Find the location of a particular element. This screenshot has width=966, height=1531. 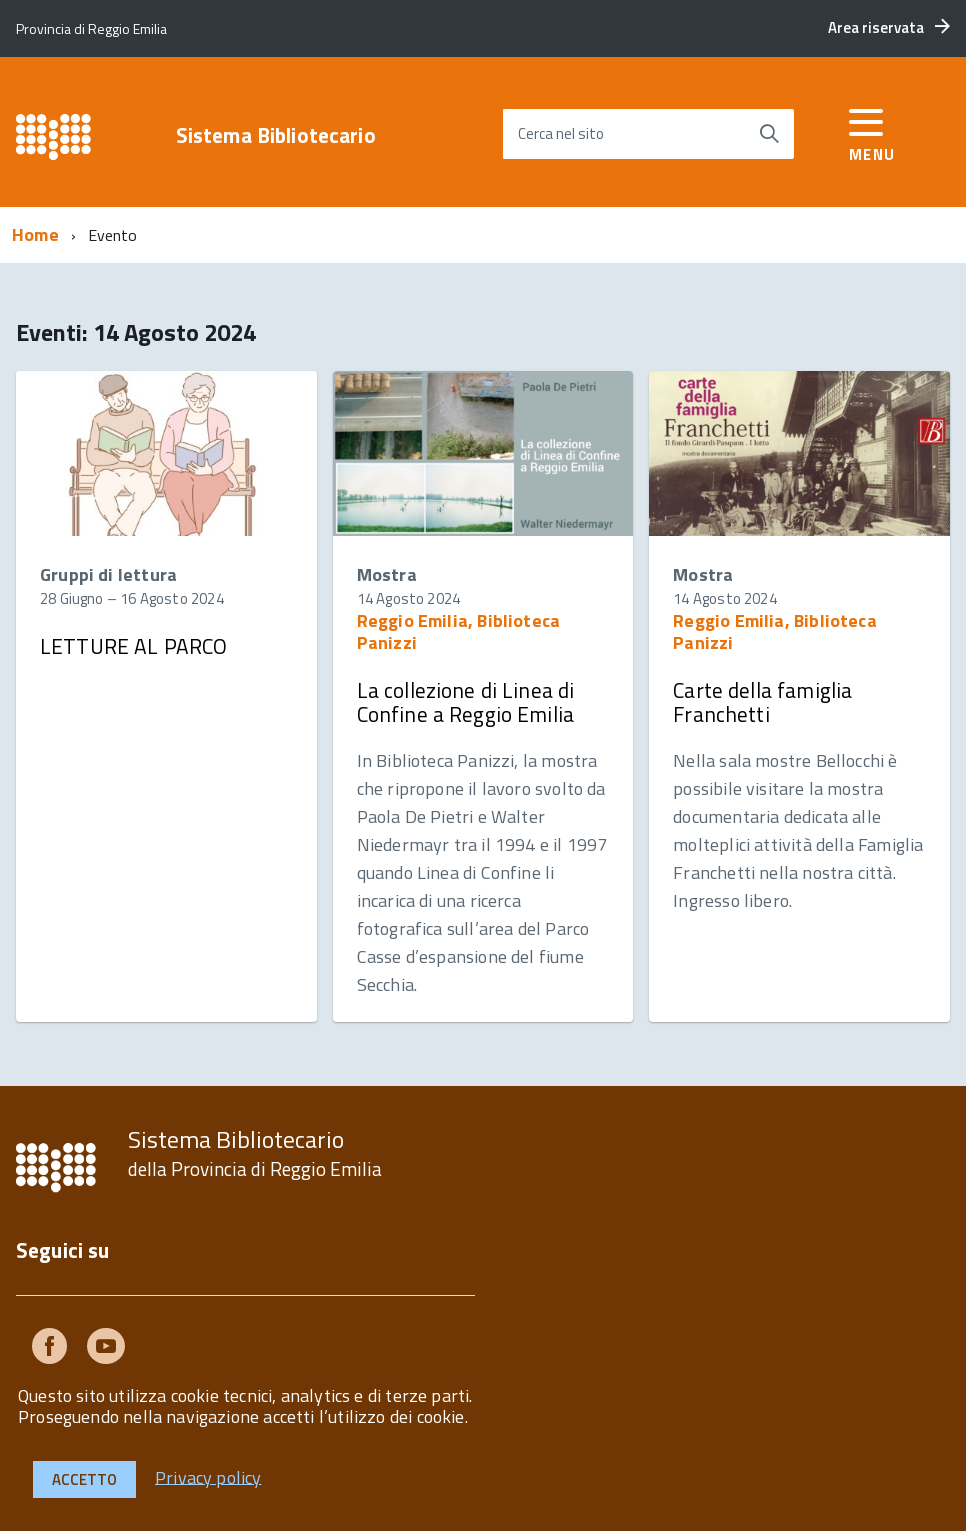

Reggio Emilia, Biblioteca Panizzi is located at coordinates (459, 631).